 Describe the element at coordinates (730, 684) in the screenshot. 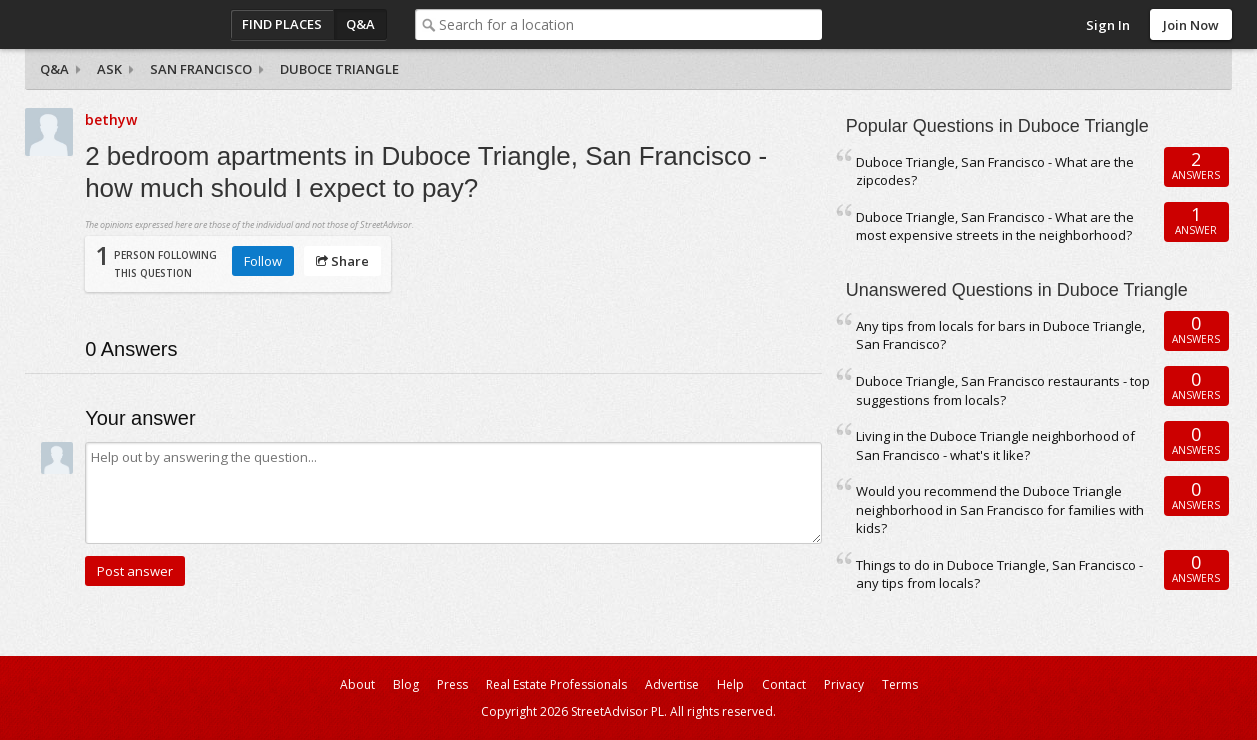

I see `Help` at that location.